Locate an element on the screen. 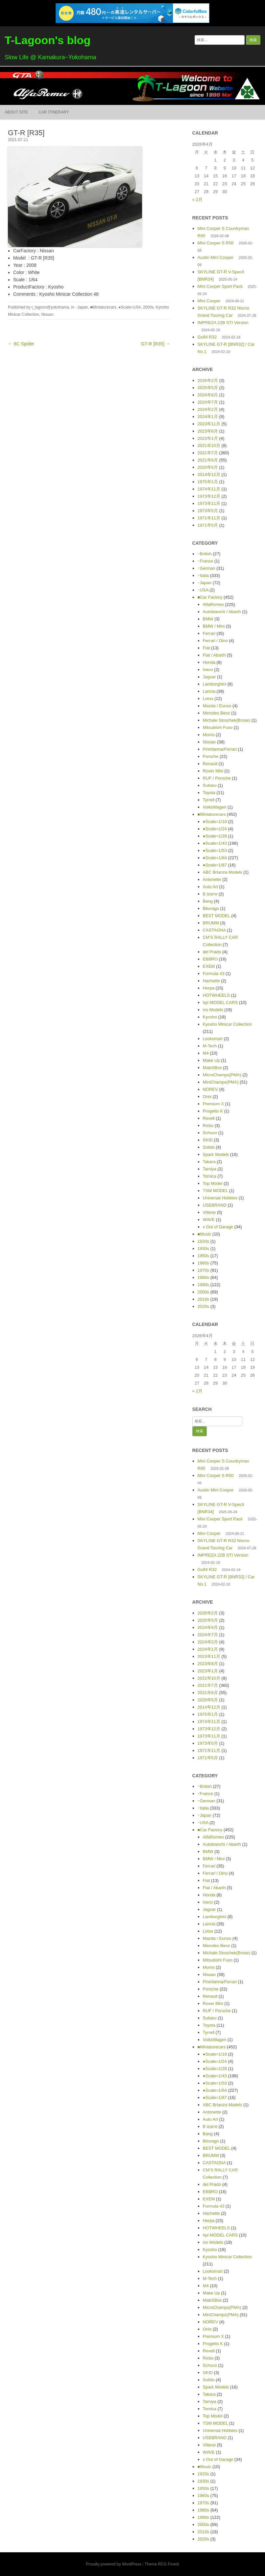 The width and height of the screenshot is (265, 2576). 1971年11月 is located at coordinates (209, 517).